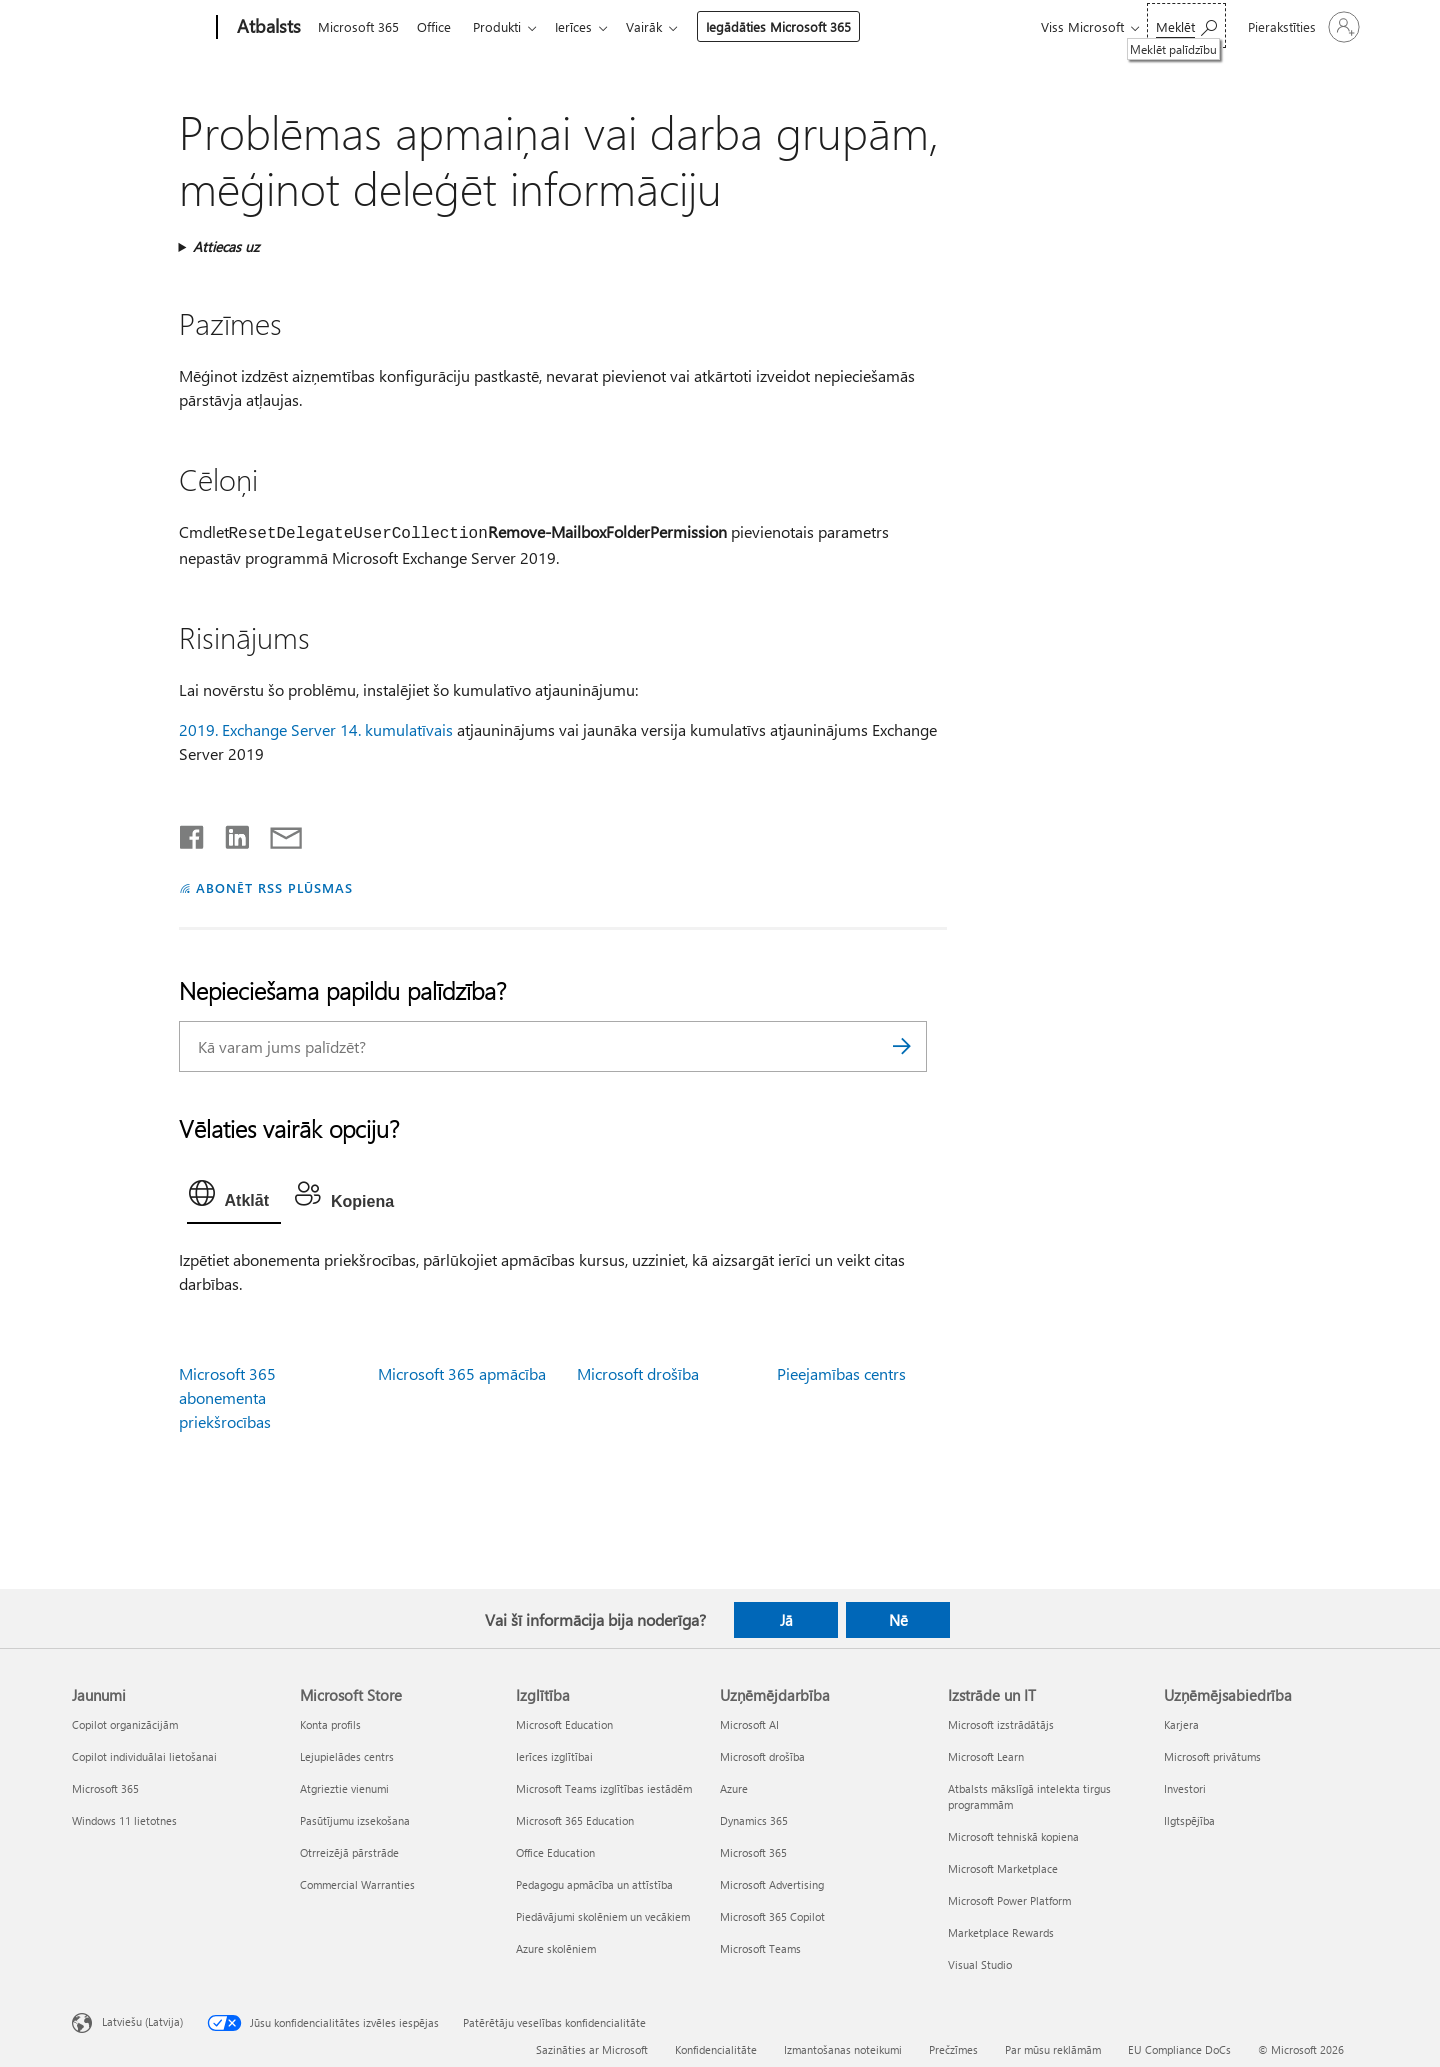 The image size is (1440, 2067). Describe the element at coordinates (105, 1788) in the screenshot. I see `Microsoft 365 [Microsoft 365 Jaunumi]` at that location.